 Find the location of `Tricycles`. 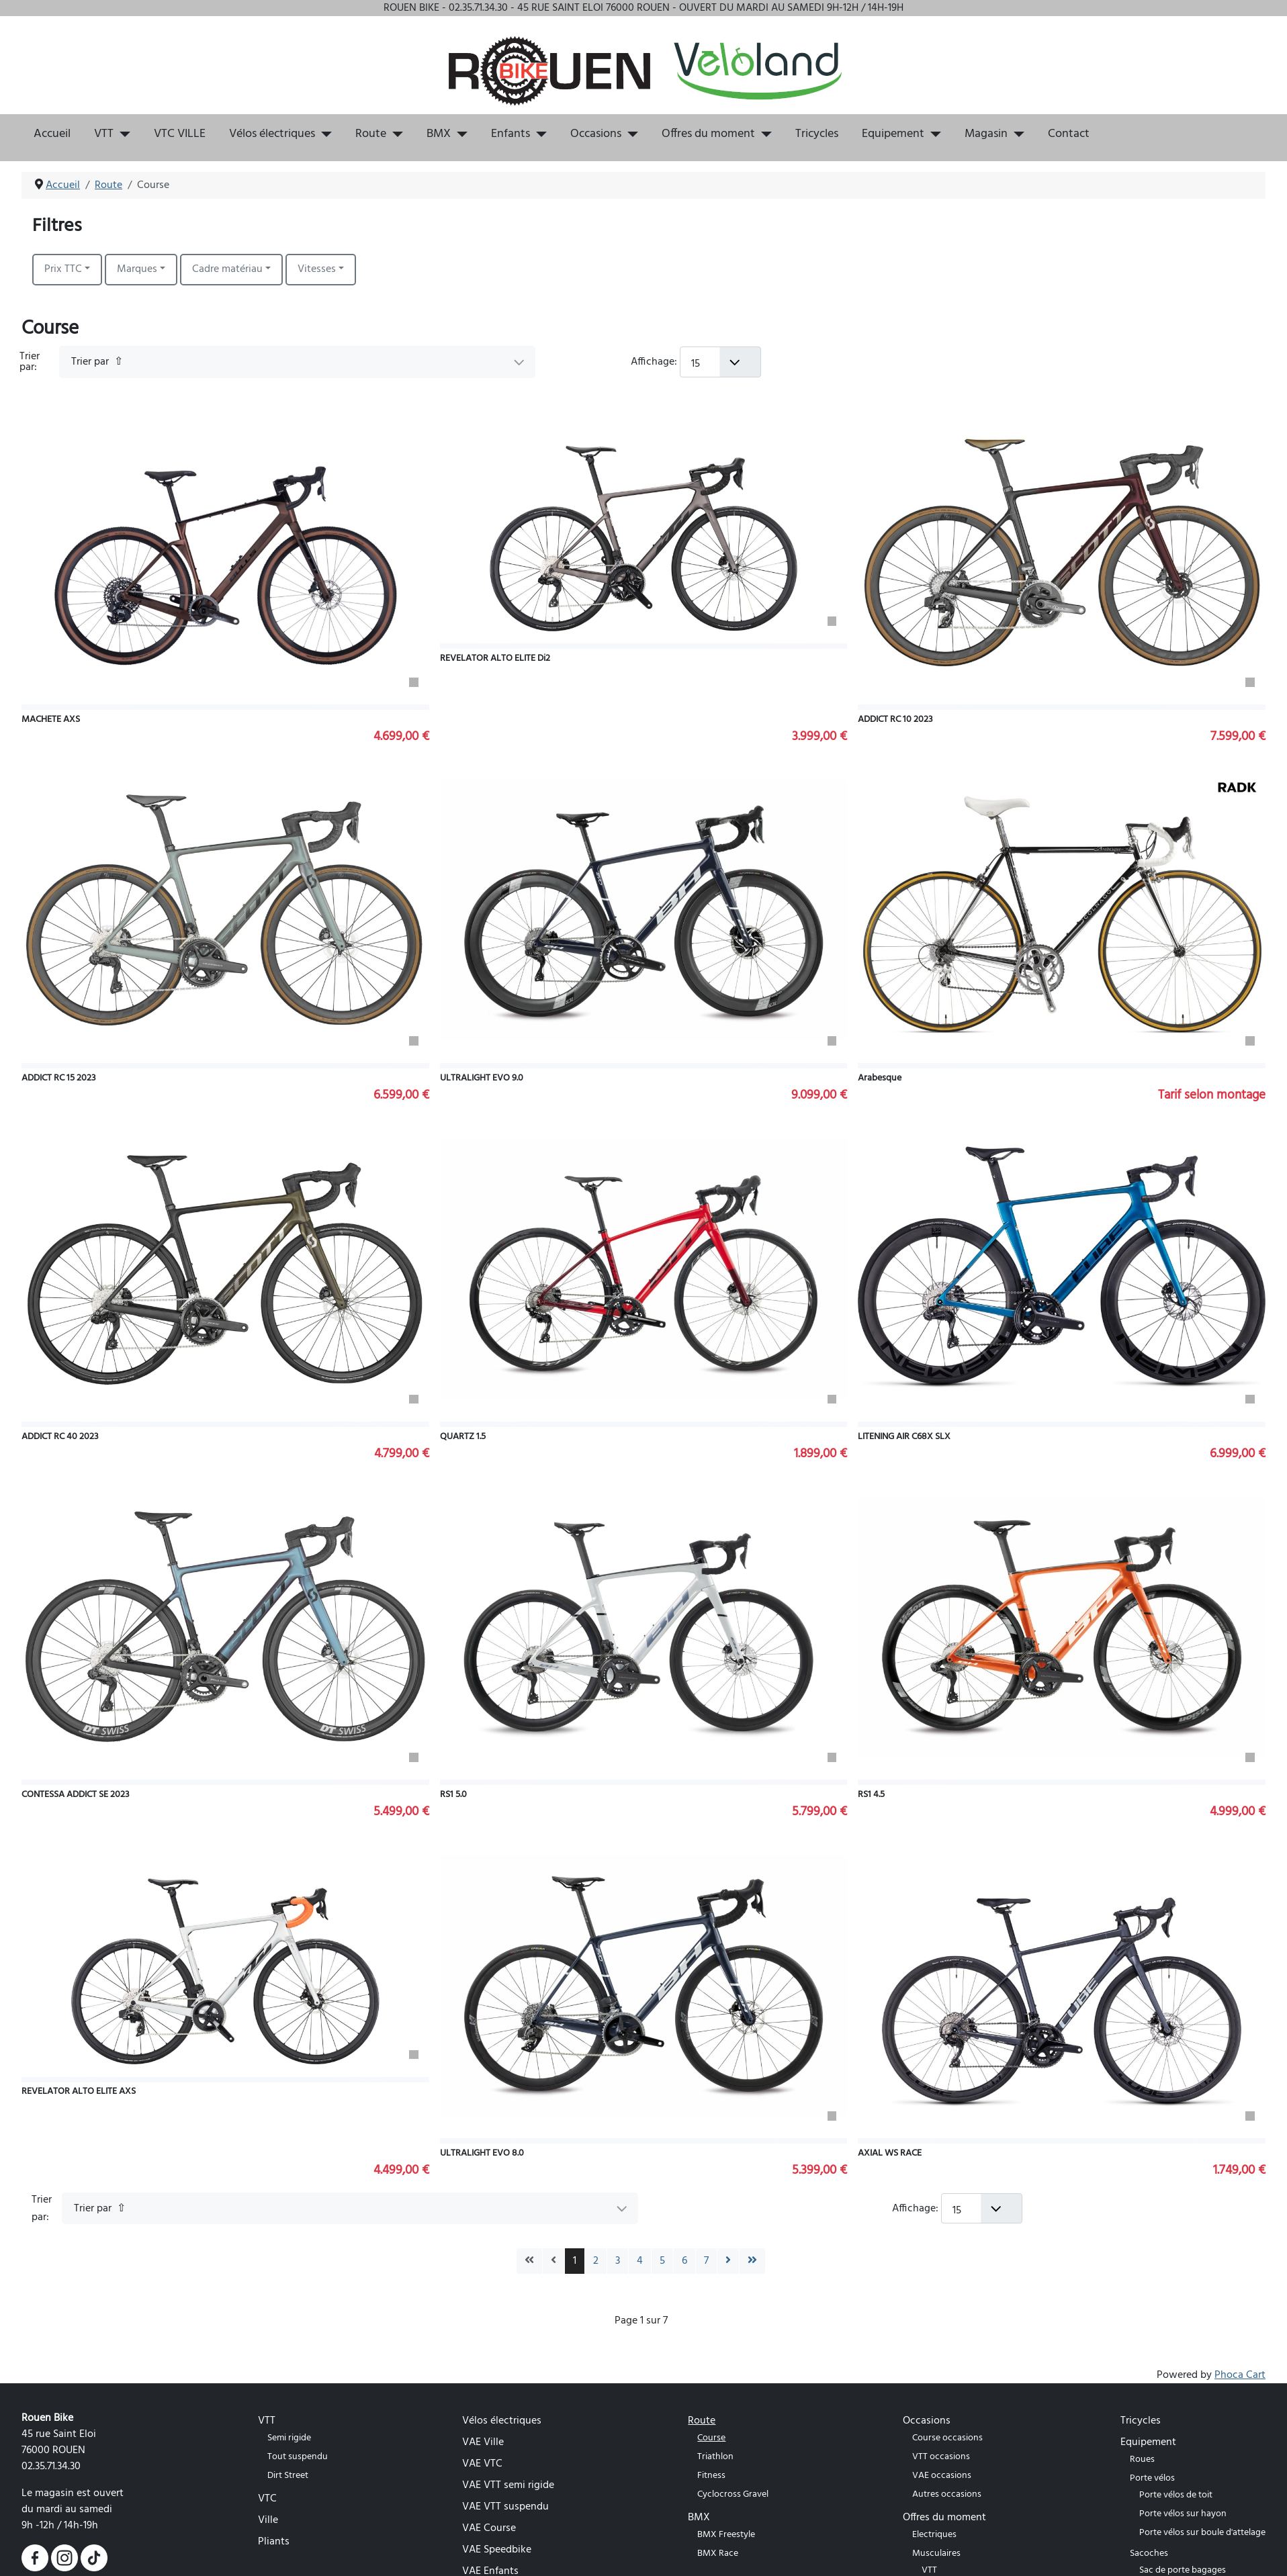

Tricycles is located at coordinates (816, 134).